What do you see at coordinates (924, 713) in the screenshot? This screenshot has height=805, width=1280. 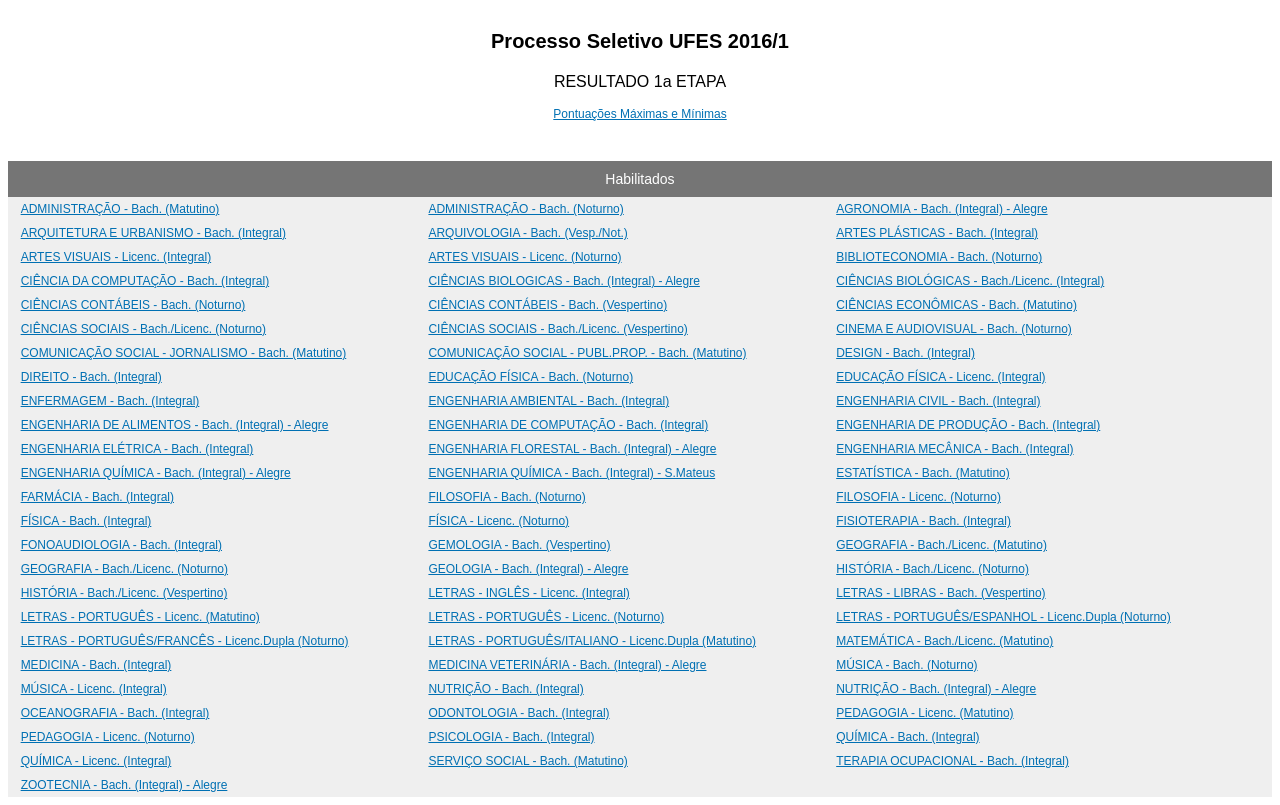 I see `PEDAGOGIA - Licenc. (Matutino)` at bounding box center [924, 713].